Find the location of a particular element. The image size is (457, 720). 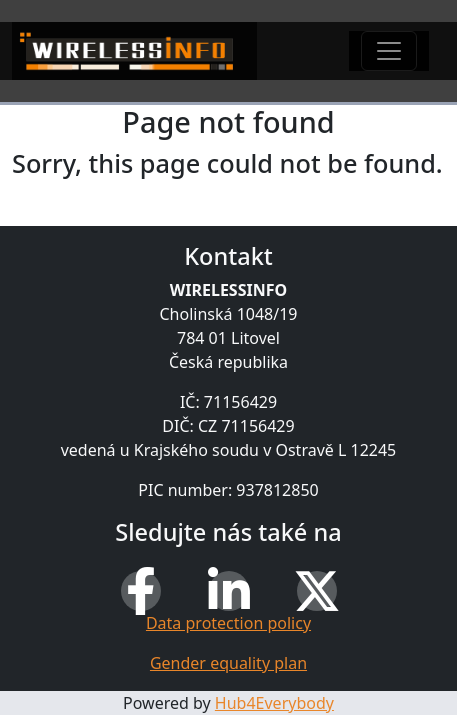

[LinkedIn] is located at coordinates (229, 591).